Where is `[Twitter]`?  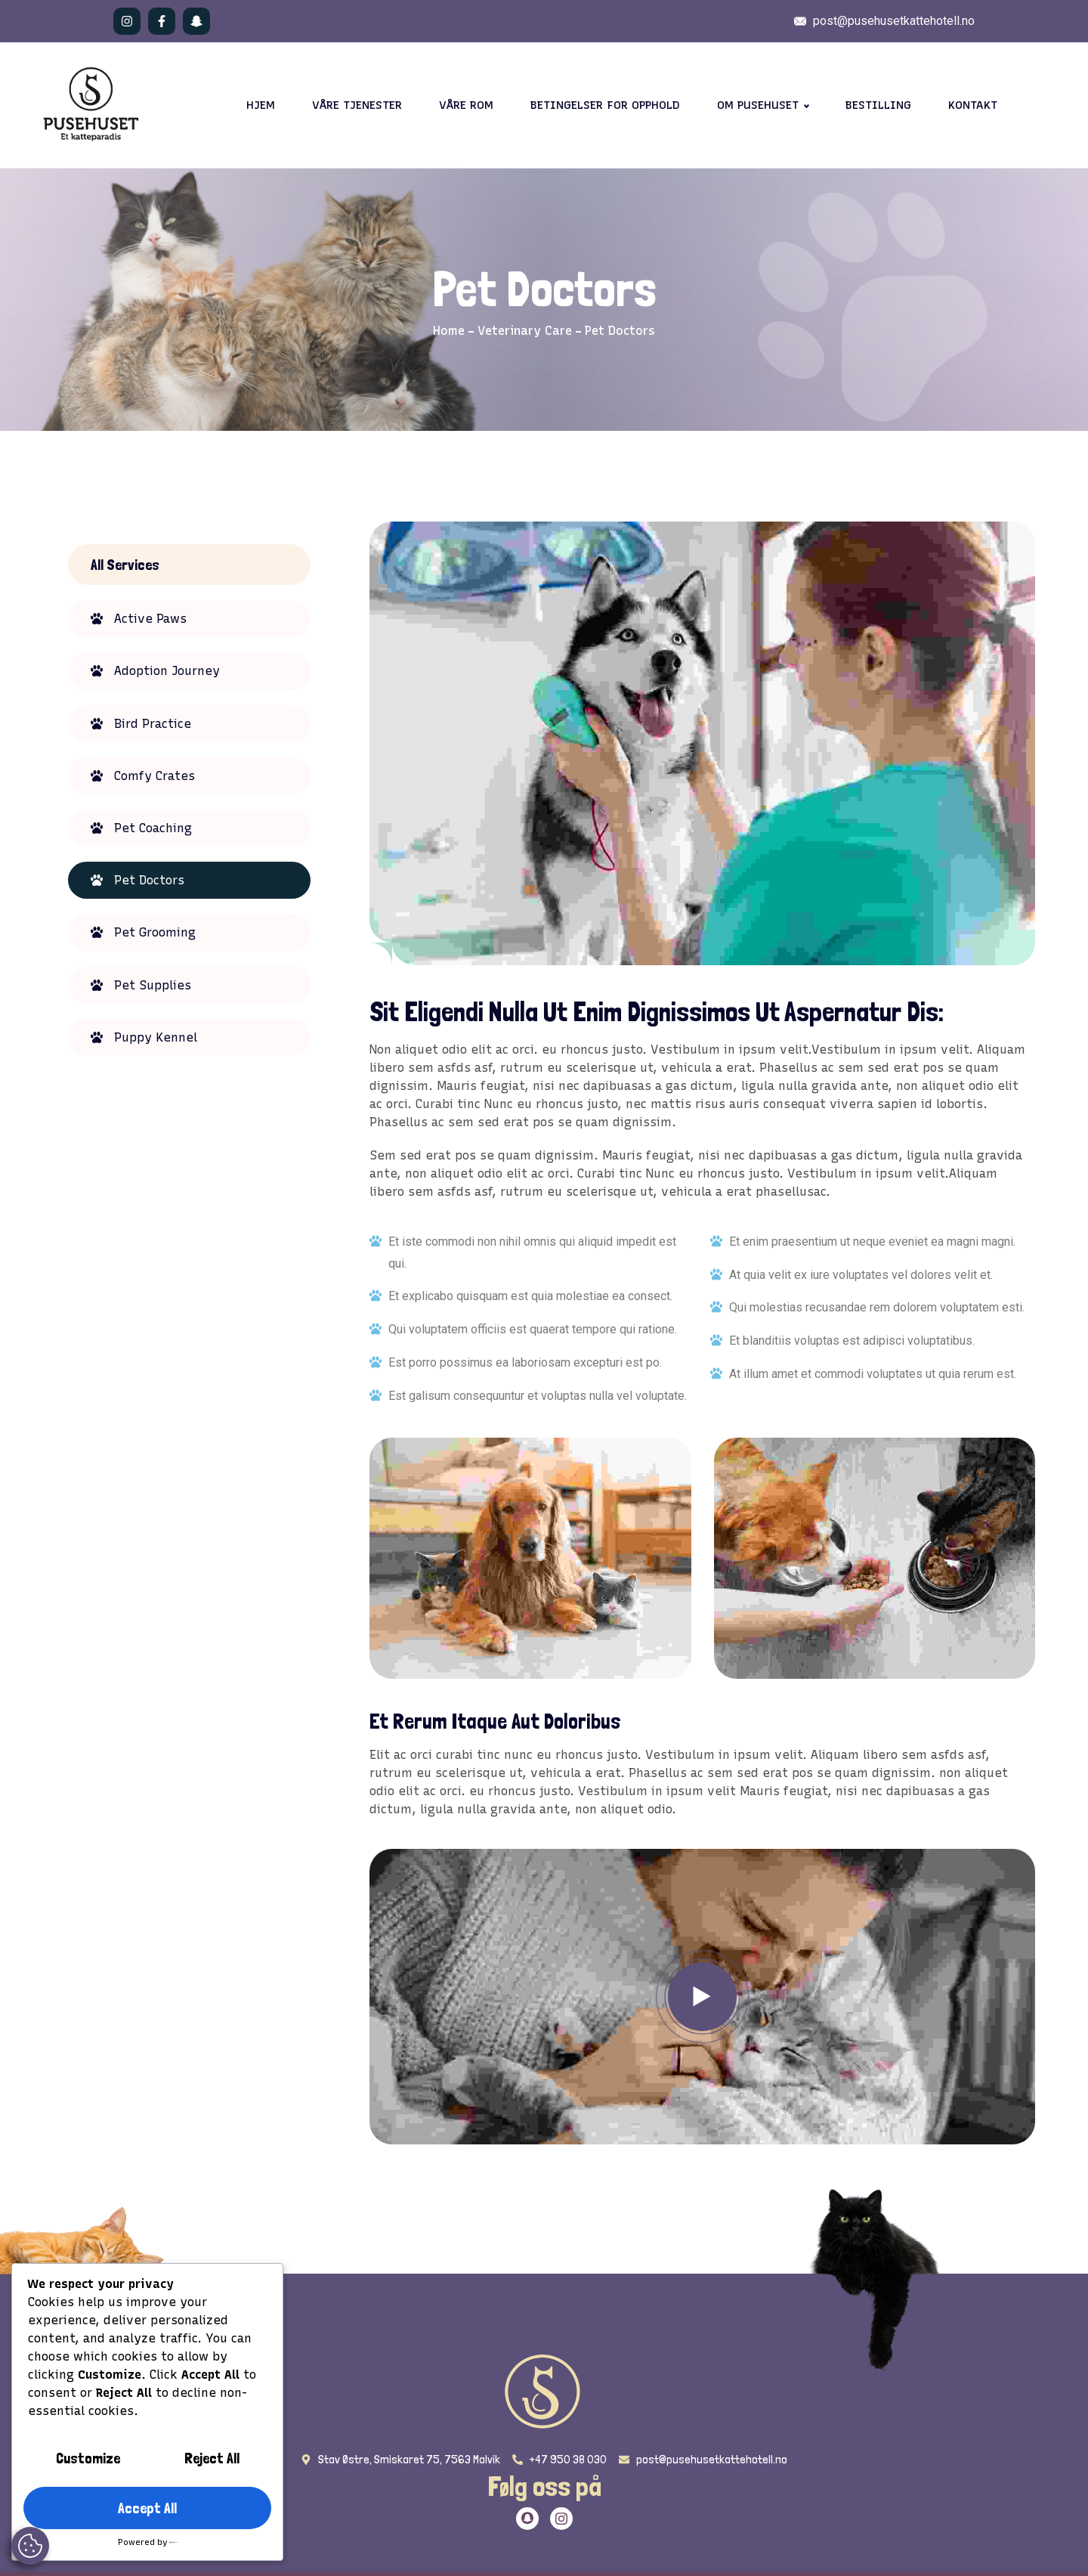
[Twitter] is located at coordinates (527, 2518).